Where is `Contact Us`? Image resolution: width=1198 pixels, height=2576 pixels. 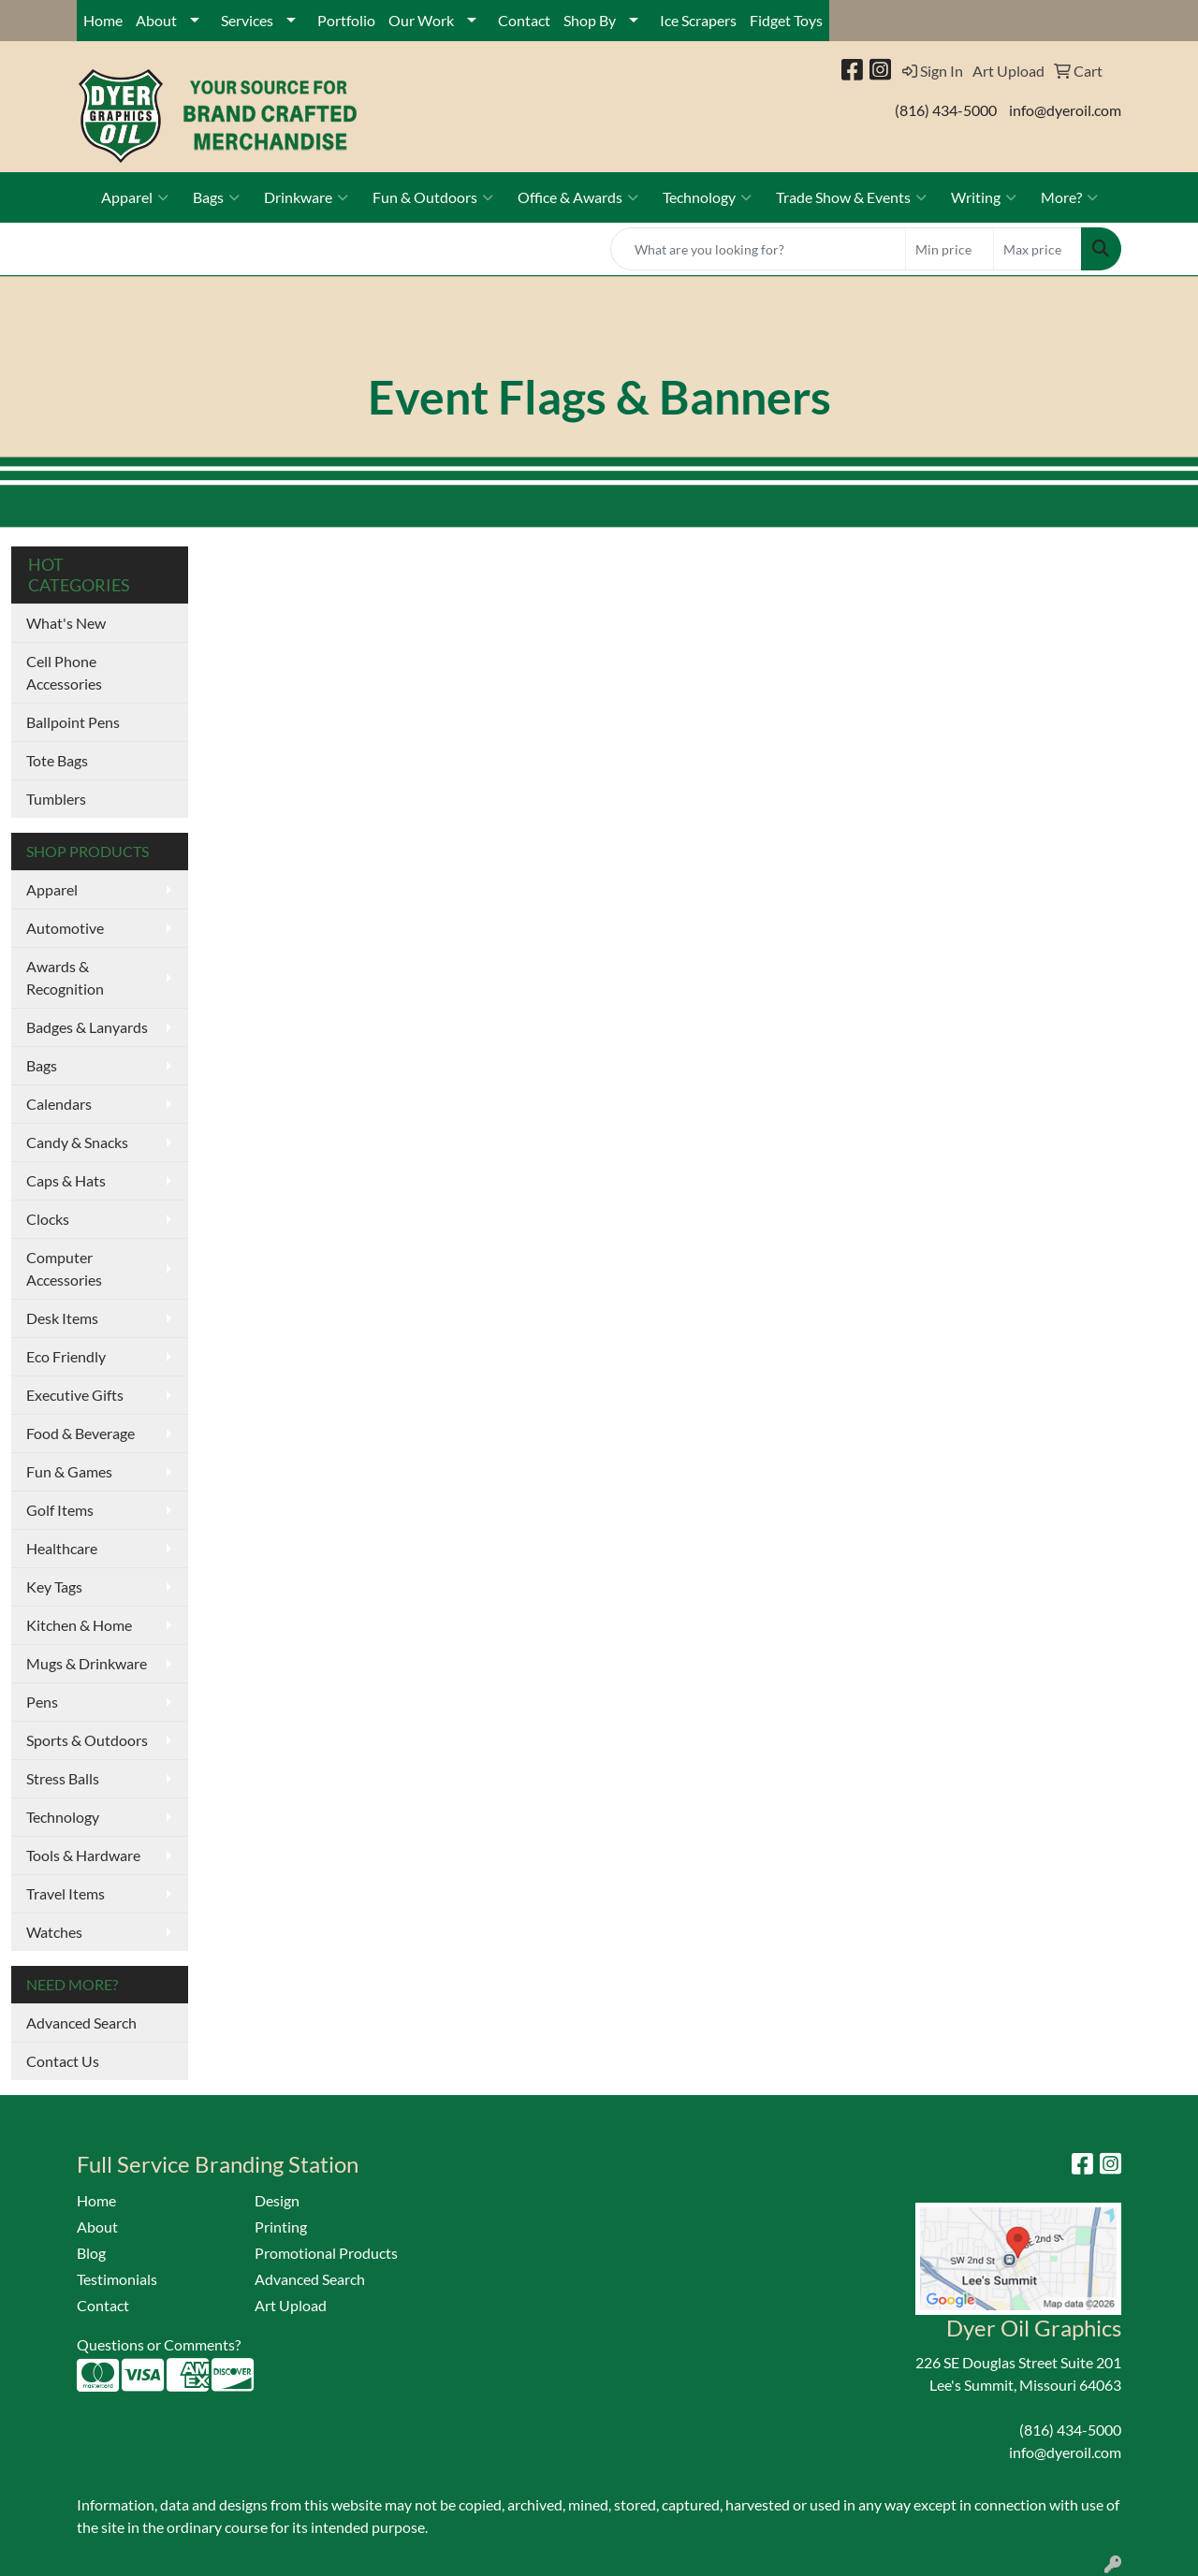 Contact Us is located at coordinates (62, 2061).